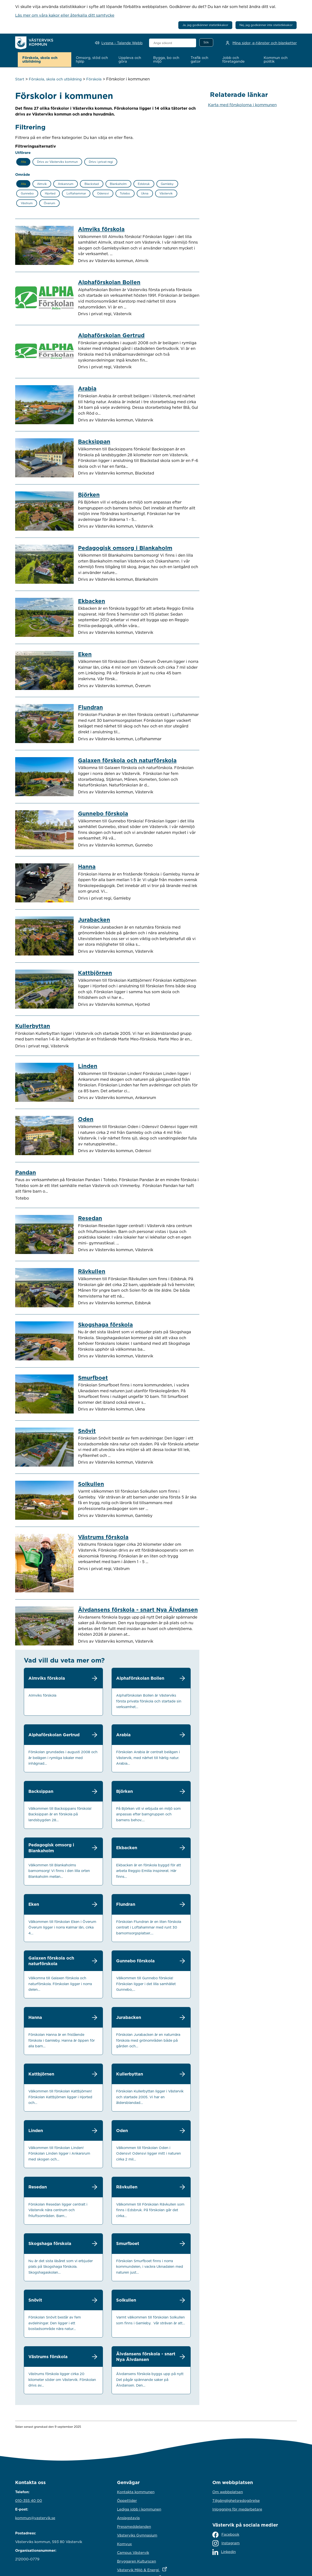  What do you see at coordinates (19, 79) in the screenshot?
I see `Start` at bounding box center [19, 79].